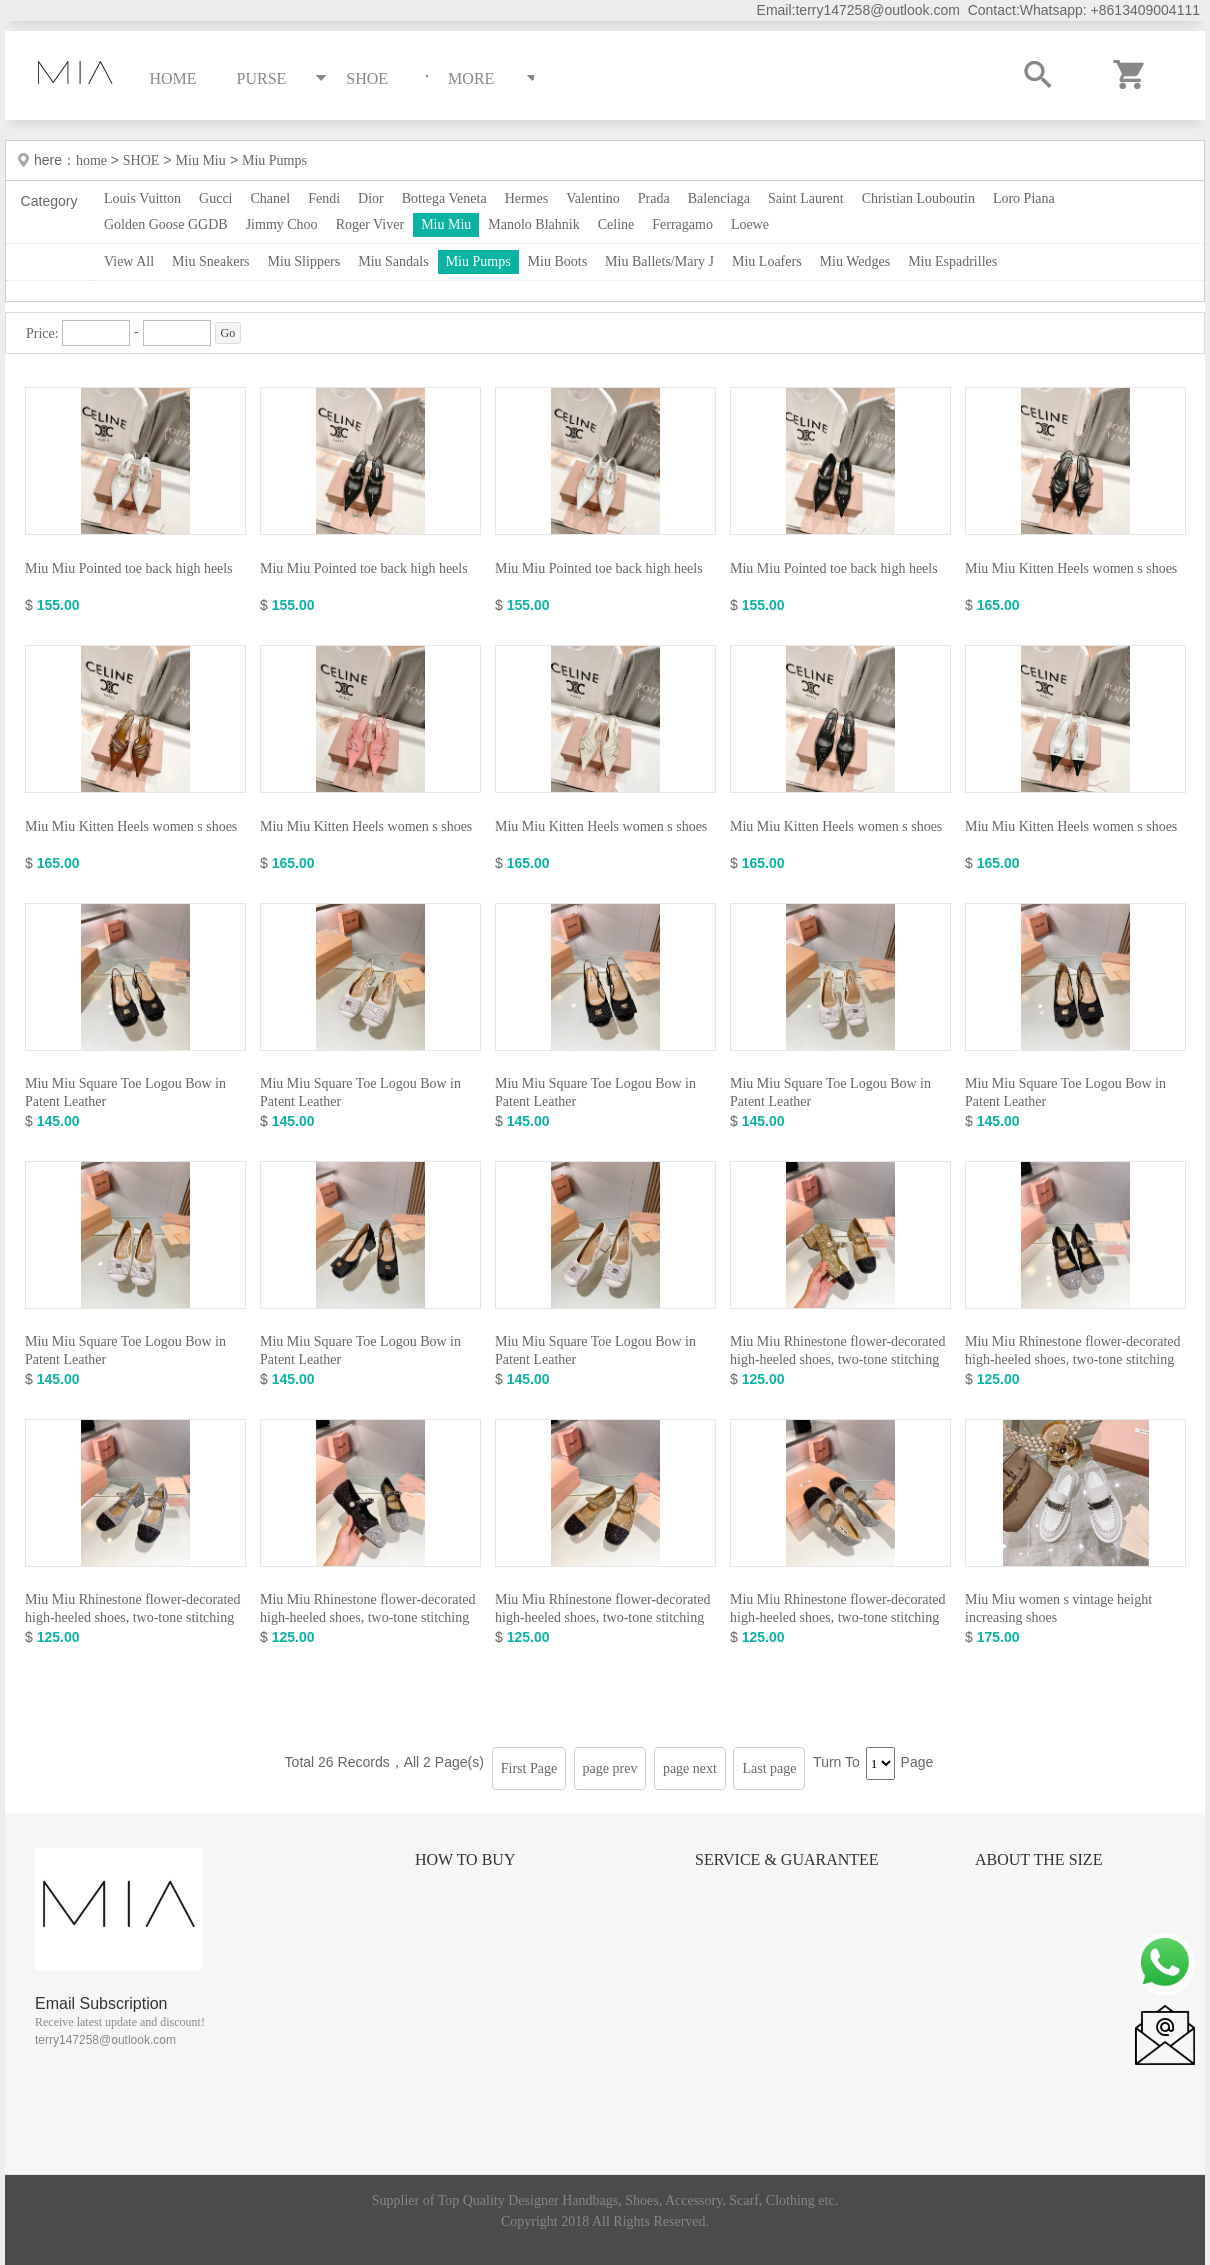  Describe the element at coordinates (271, 198) in the screenshot. I see `Chanel` at that location.